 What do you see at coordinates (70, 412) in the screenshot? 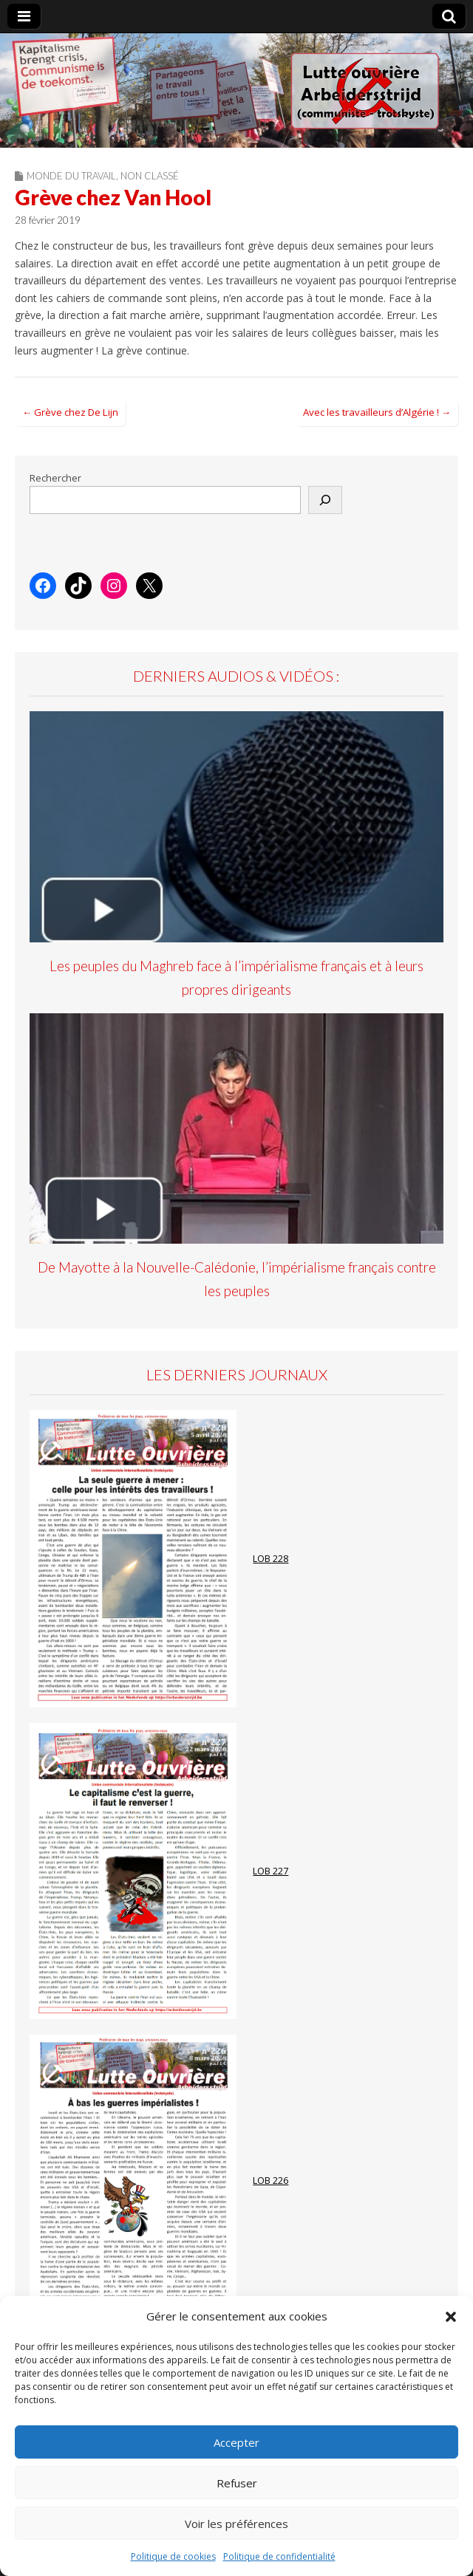
I see `← Grève chez De Lijn` at bounding box center [70, 412].